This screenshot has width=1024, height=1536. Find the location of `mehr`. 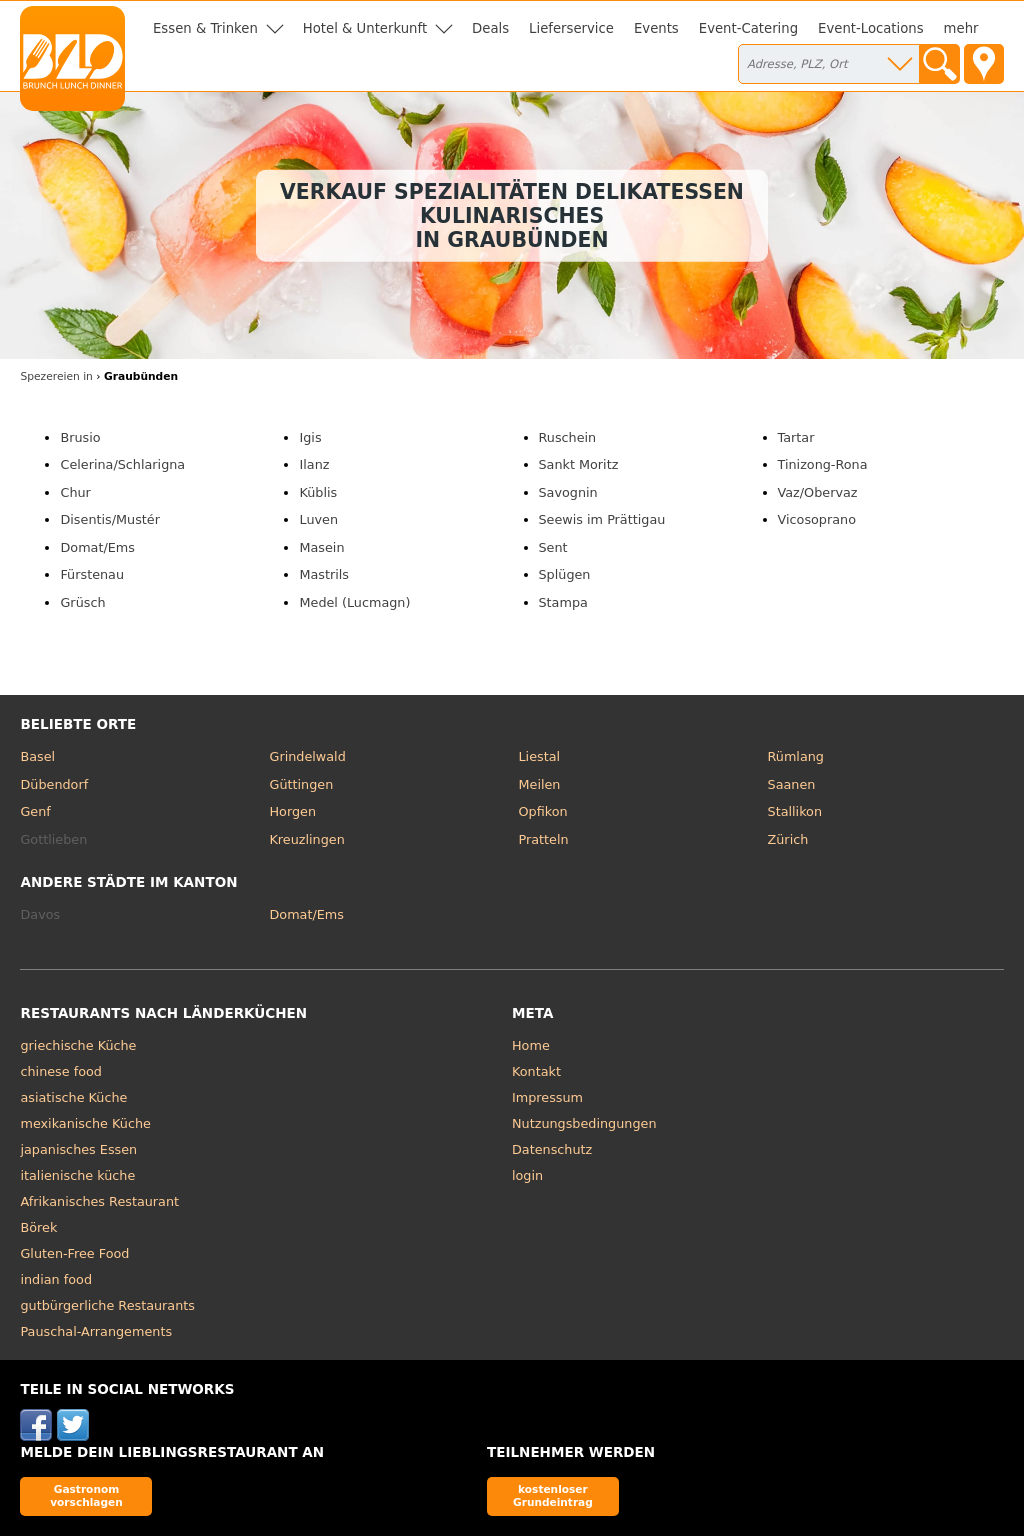

mehr is located at coordinates (961, 28).